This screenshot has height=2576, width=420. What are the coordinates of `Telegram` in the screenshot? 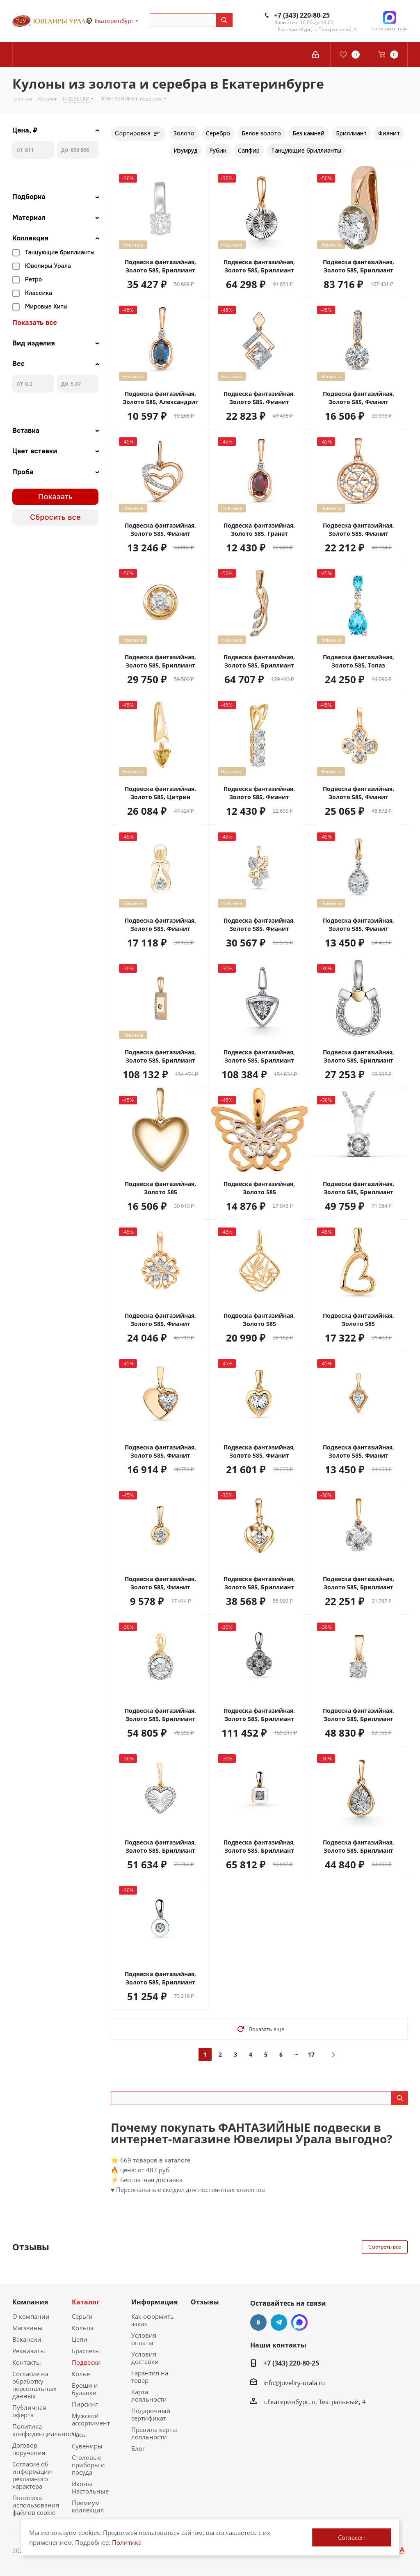 It's located at (279, 2322).